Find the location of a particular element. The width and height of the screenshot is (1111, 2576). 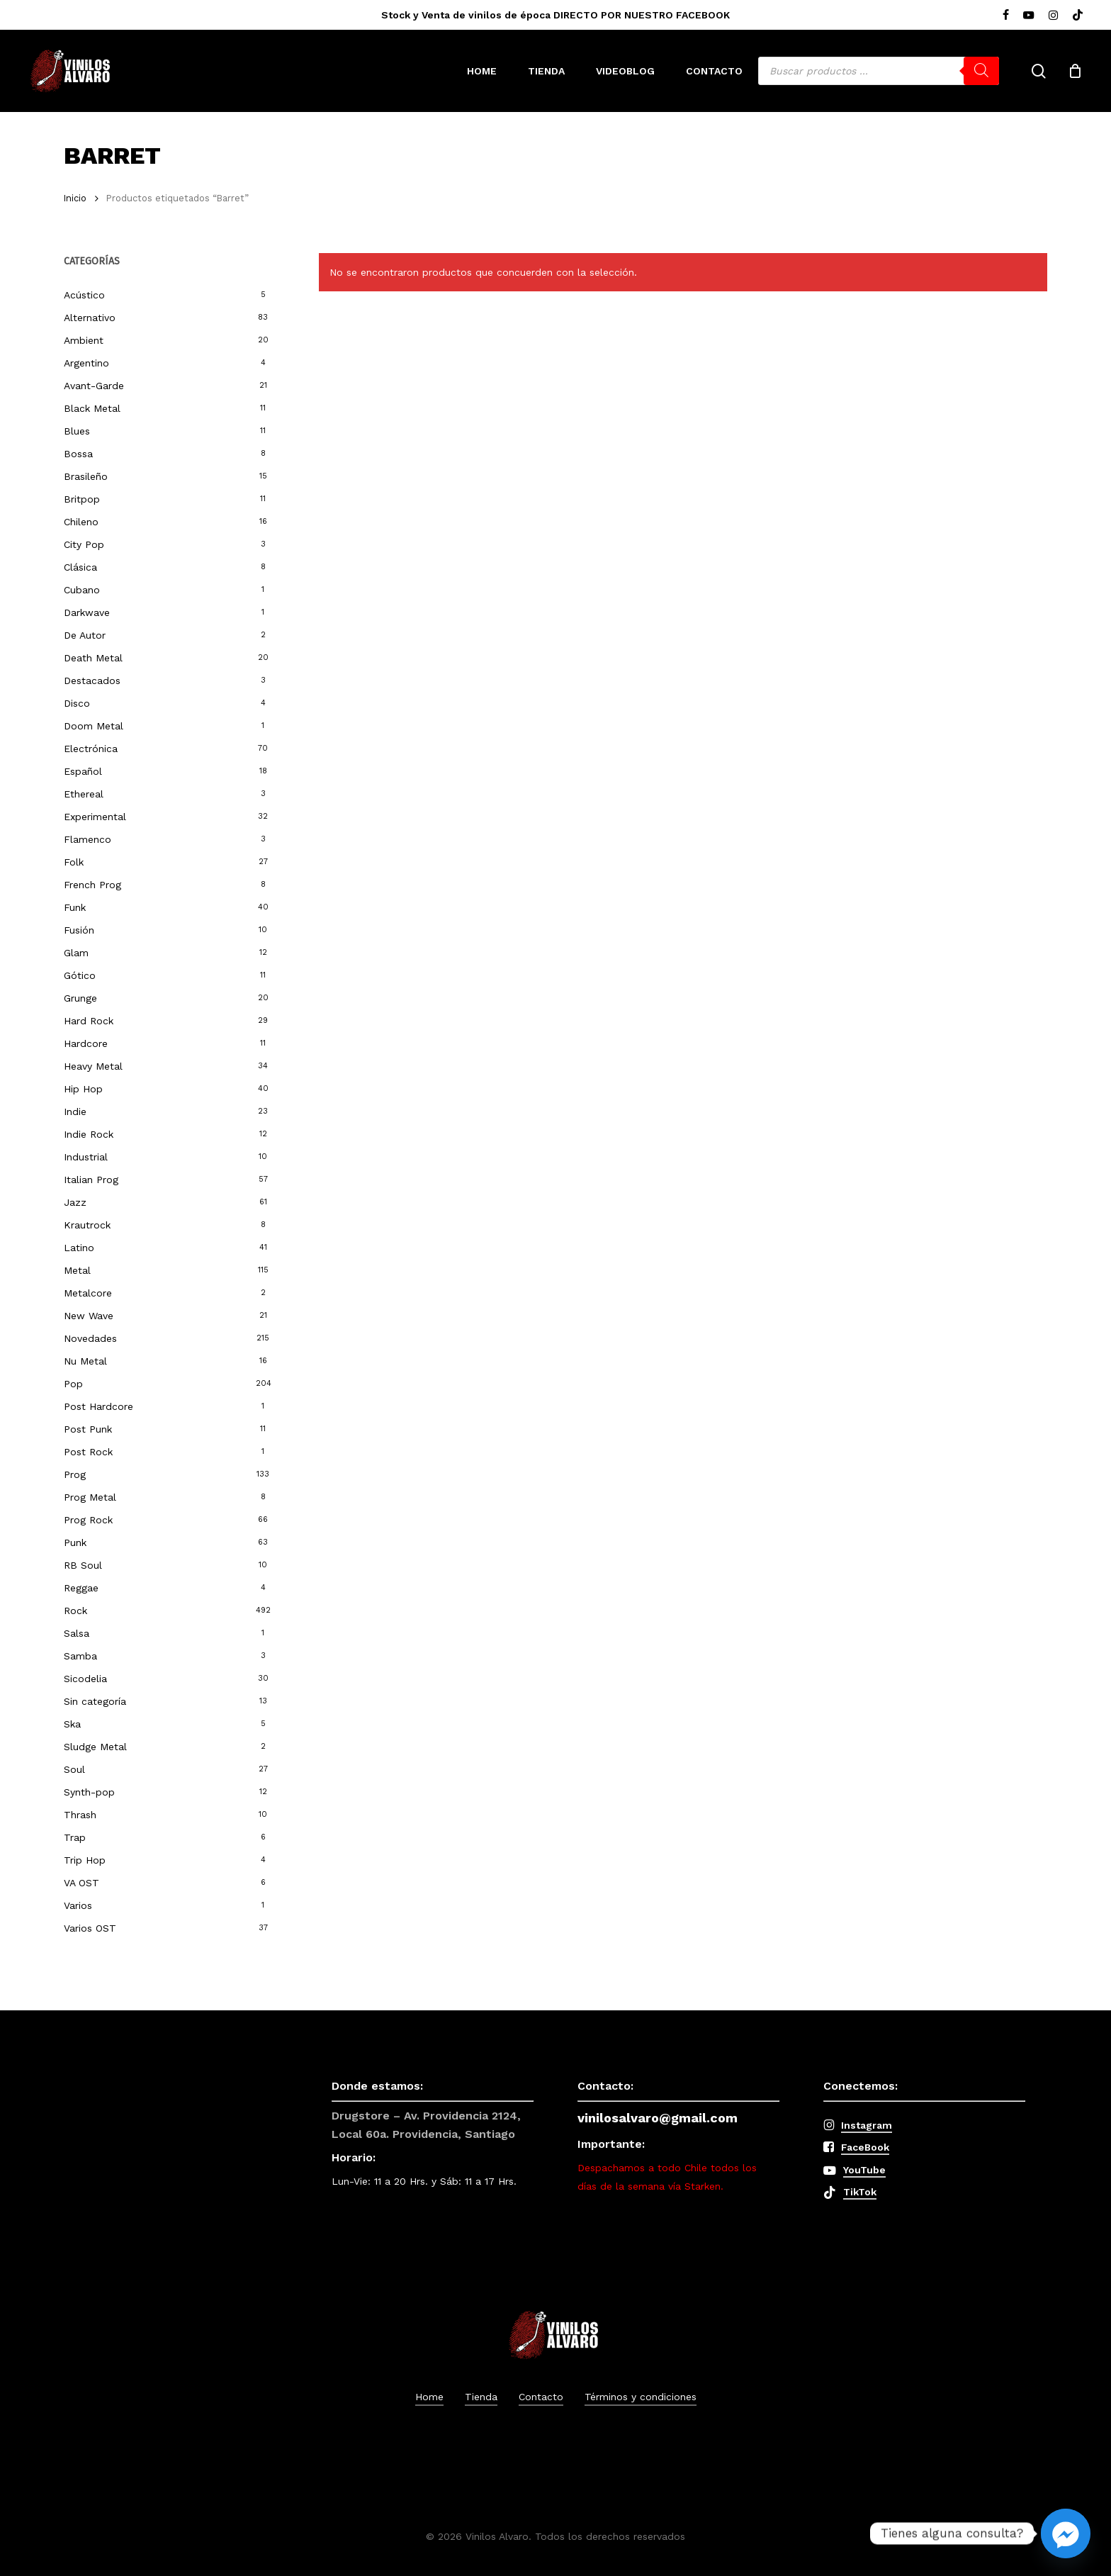

Prog Metal is located at coordinates (90, 1497).